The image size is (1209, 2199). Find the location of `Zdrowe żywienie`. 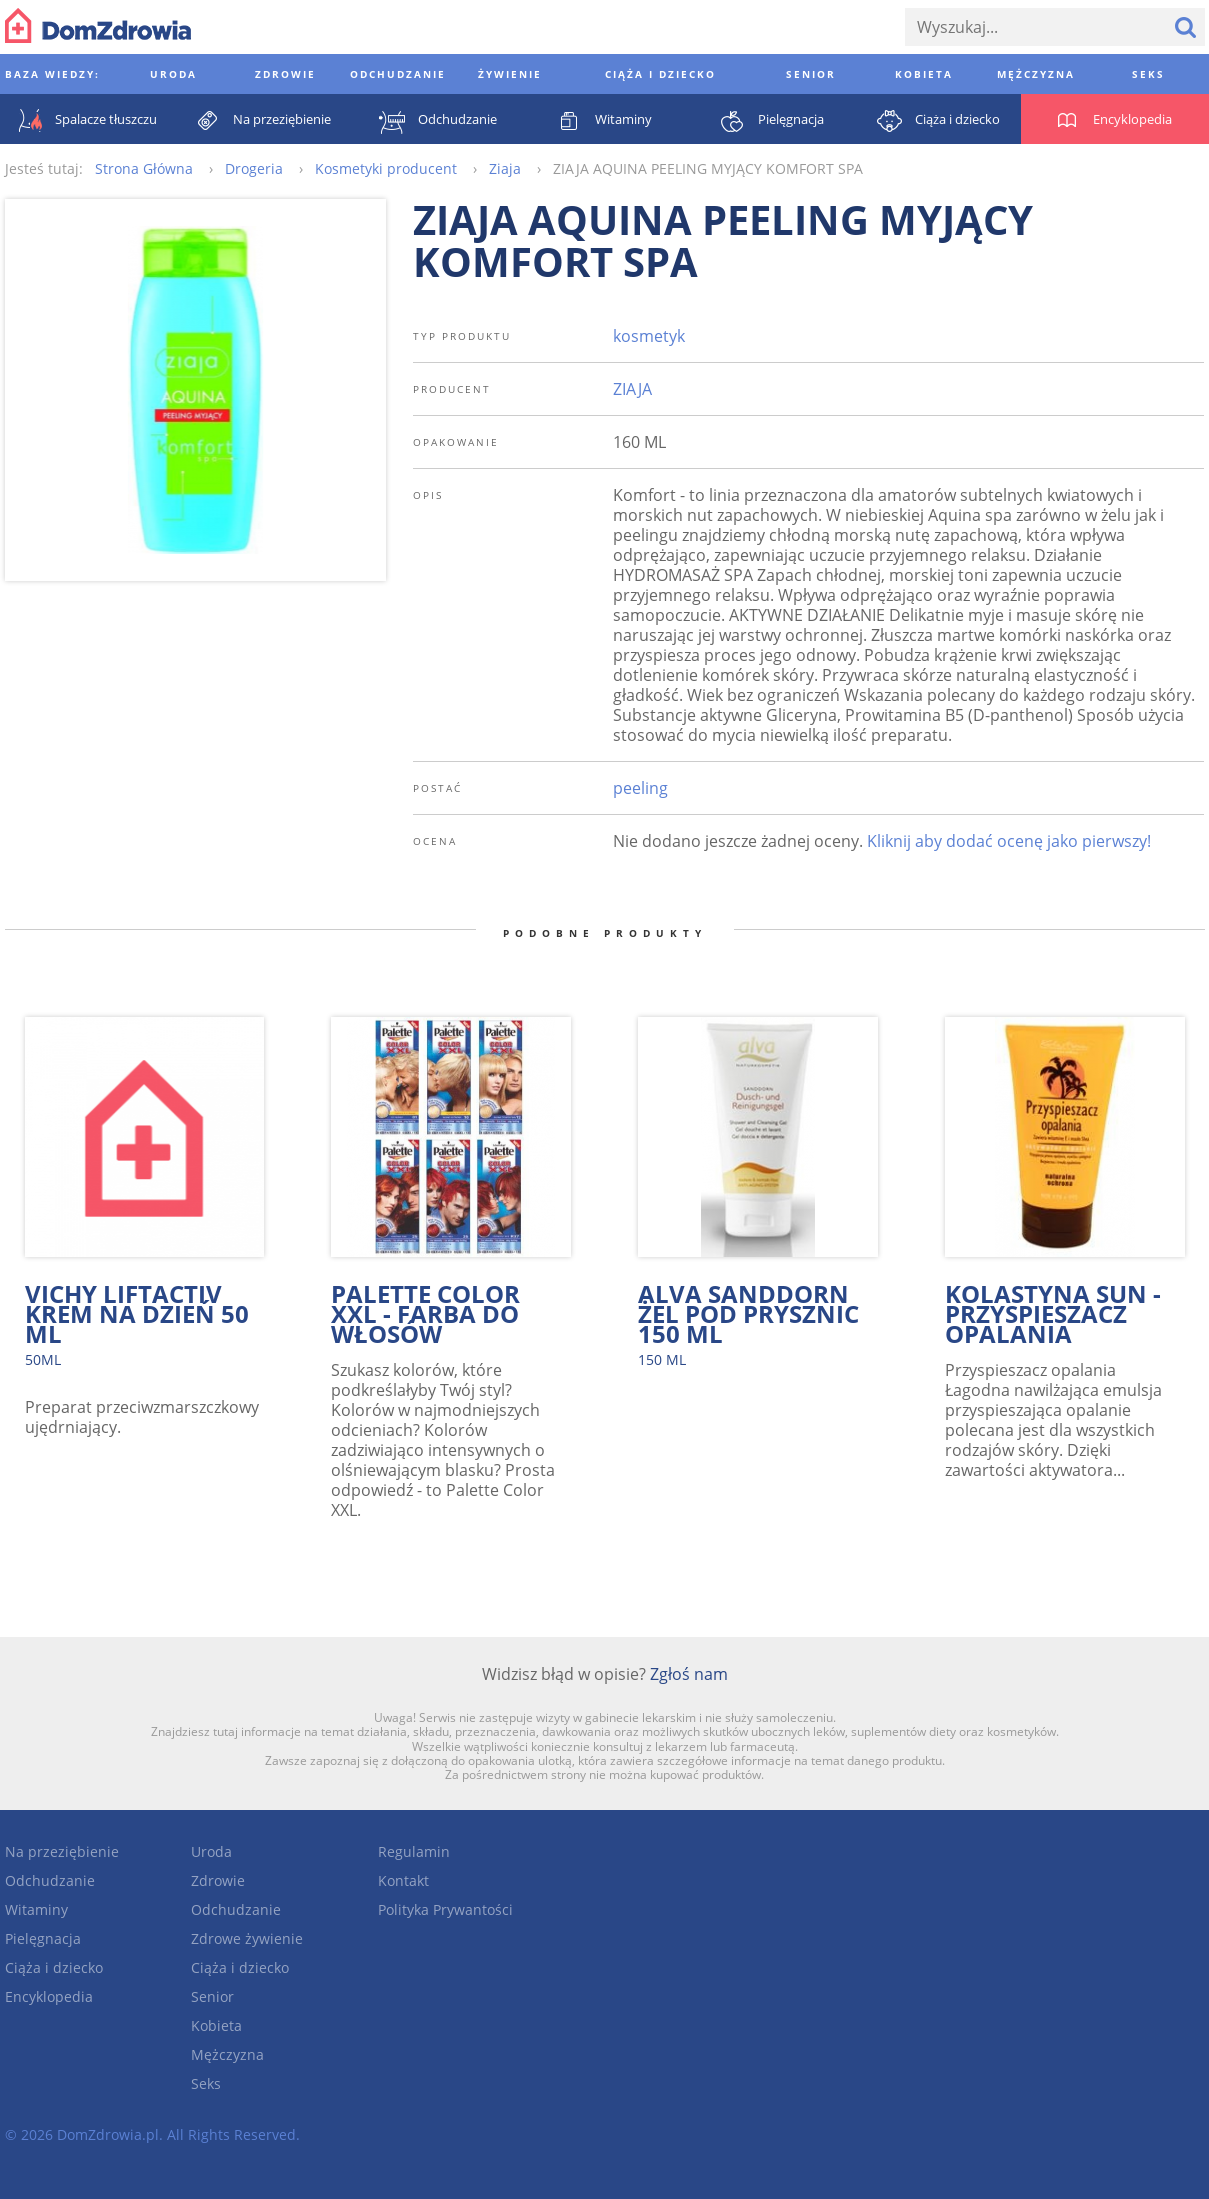

Zdrowe żywienie is located at coordinates (247, 1938).